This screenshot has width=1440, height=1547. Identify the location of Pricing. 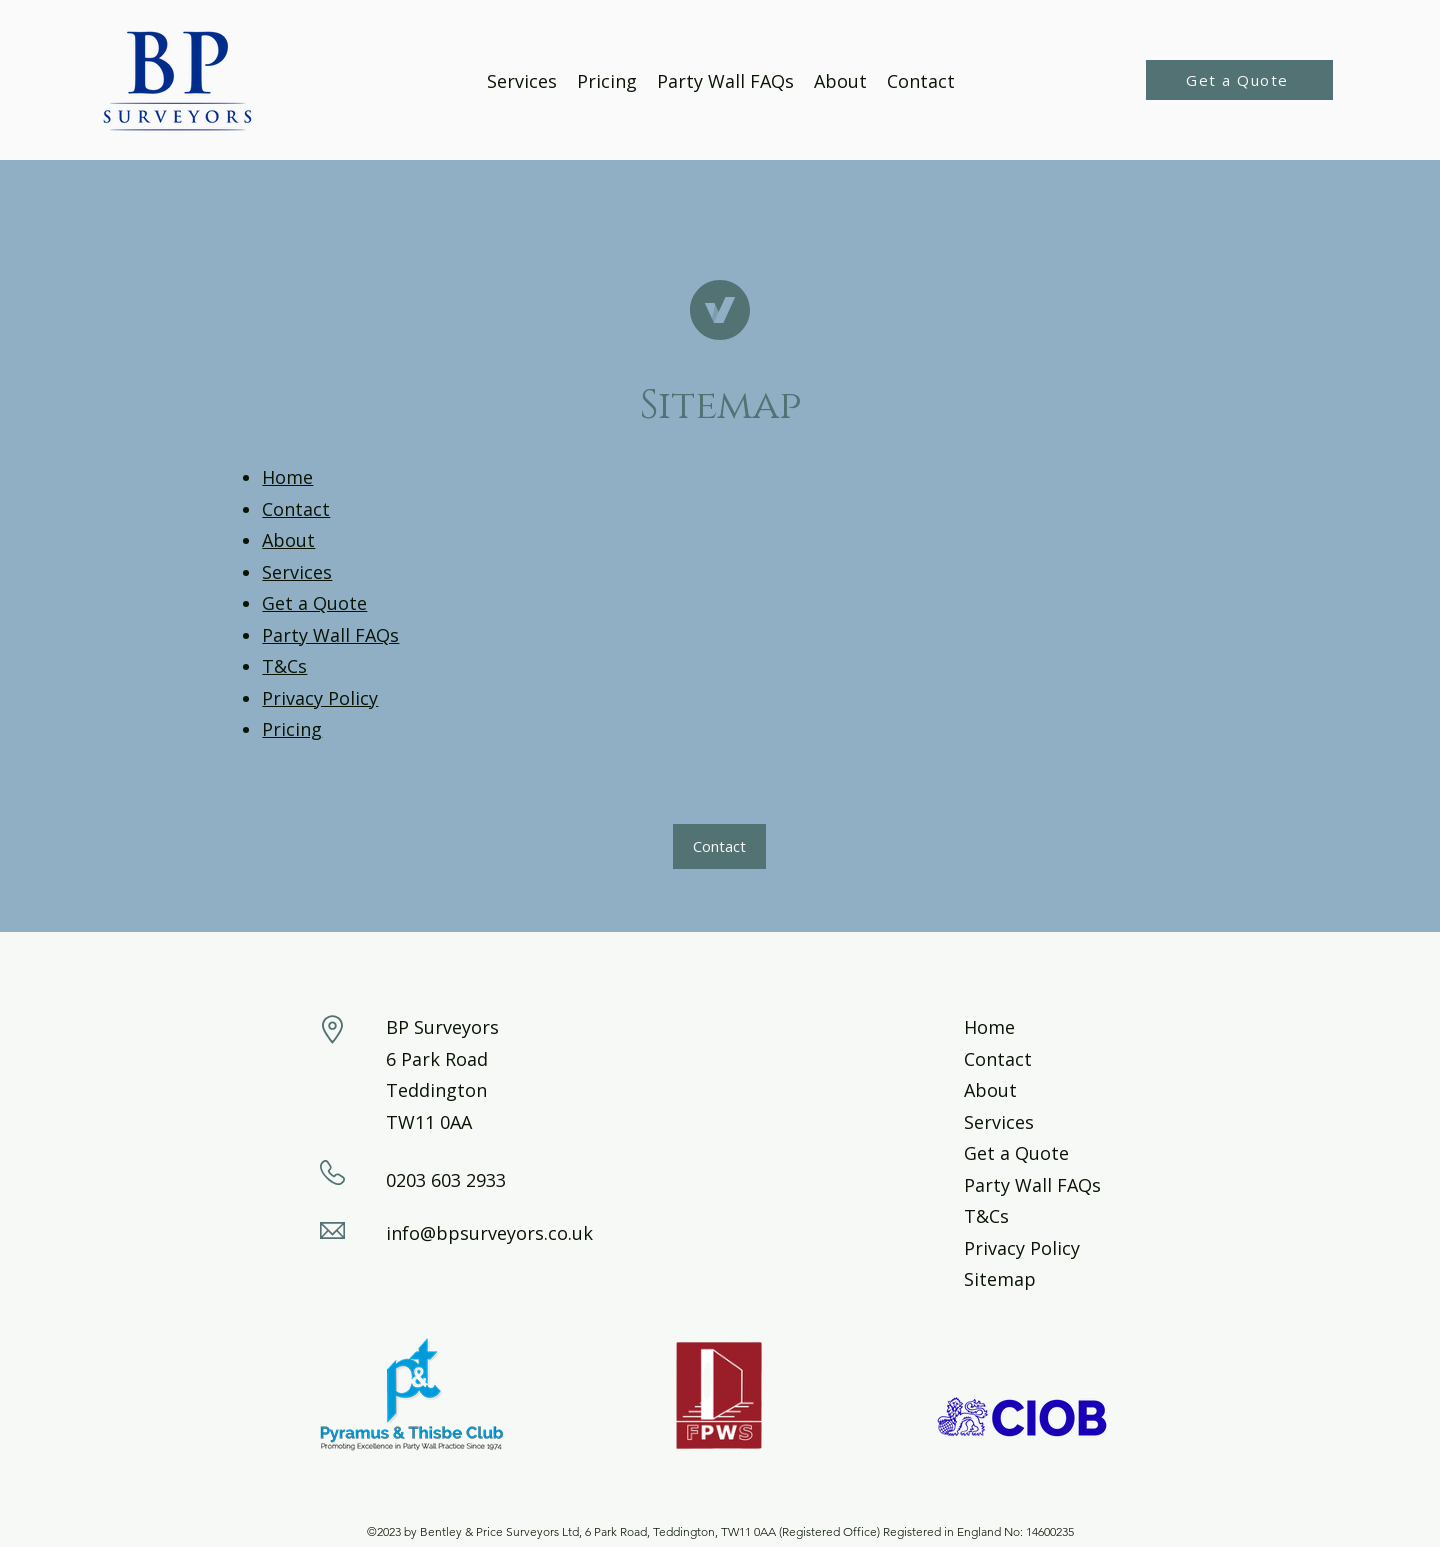
(292, 729).